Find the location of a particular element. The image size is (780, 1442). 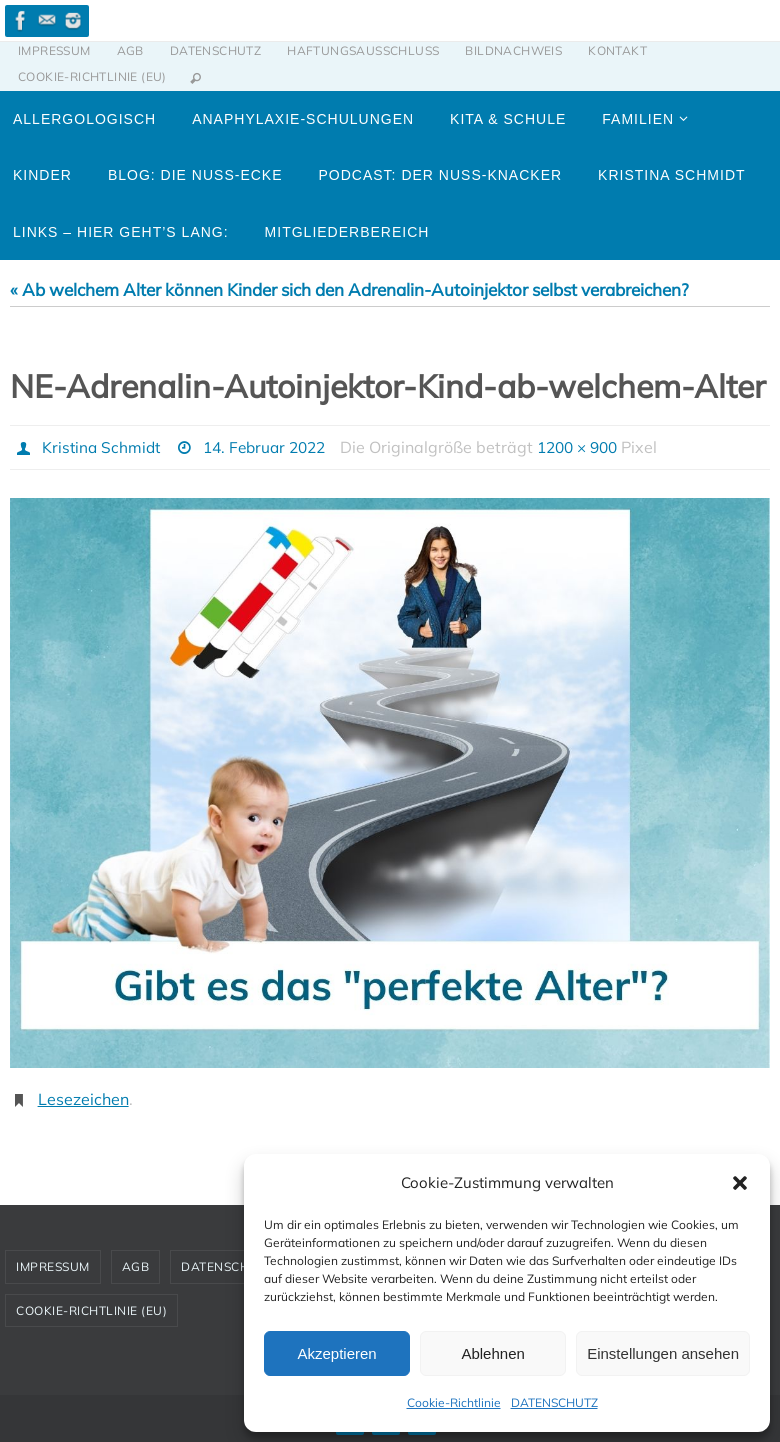

[button] is located at coordinates (740, 1183).